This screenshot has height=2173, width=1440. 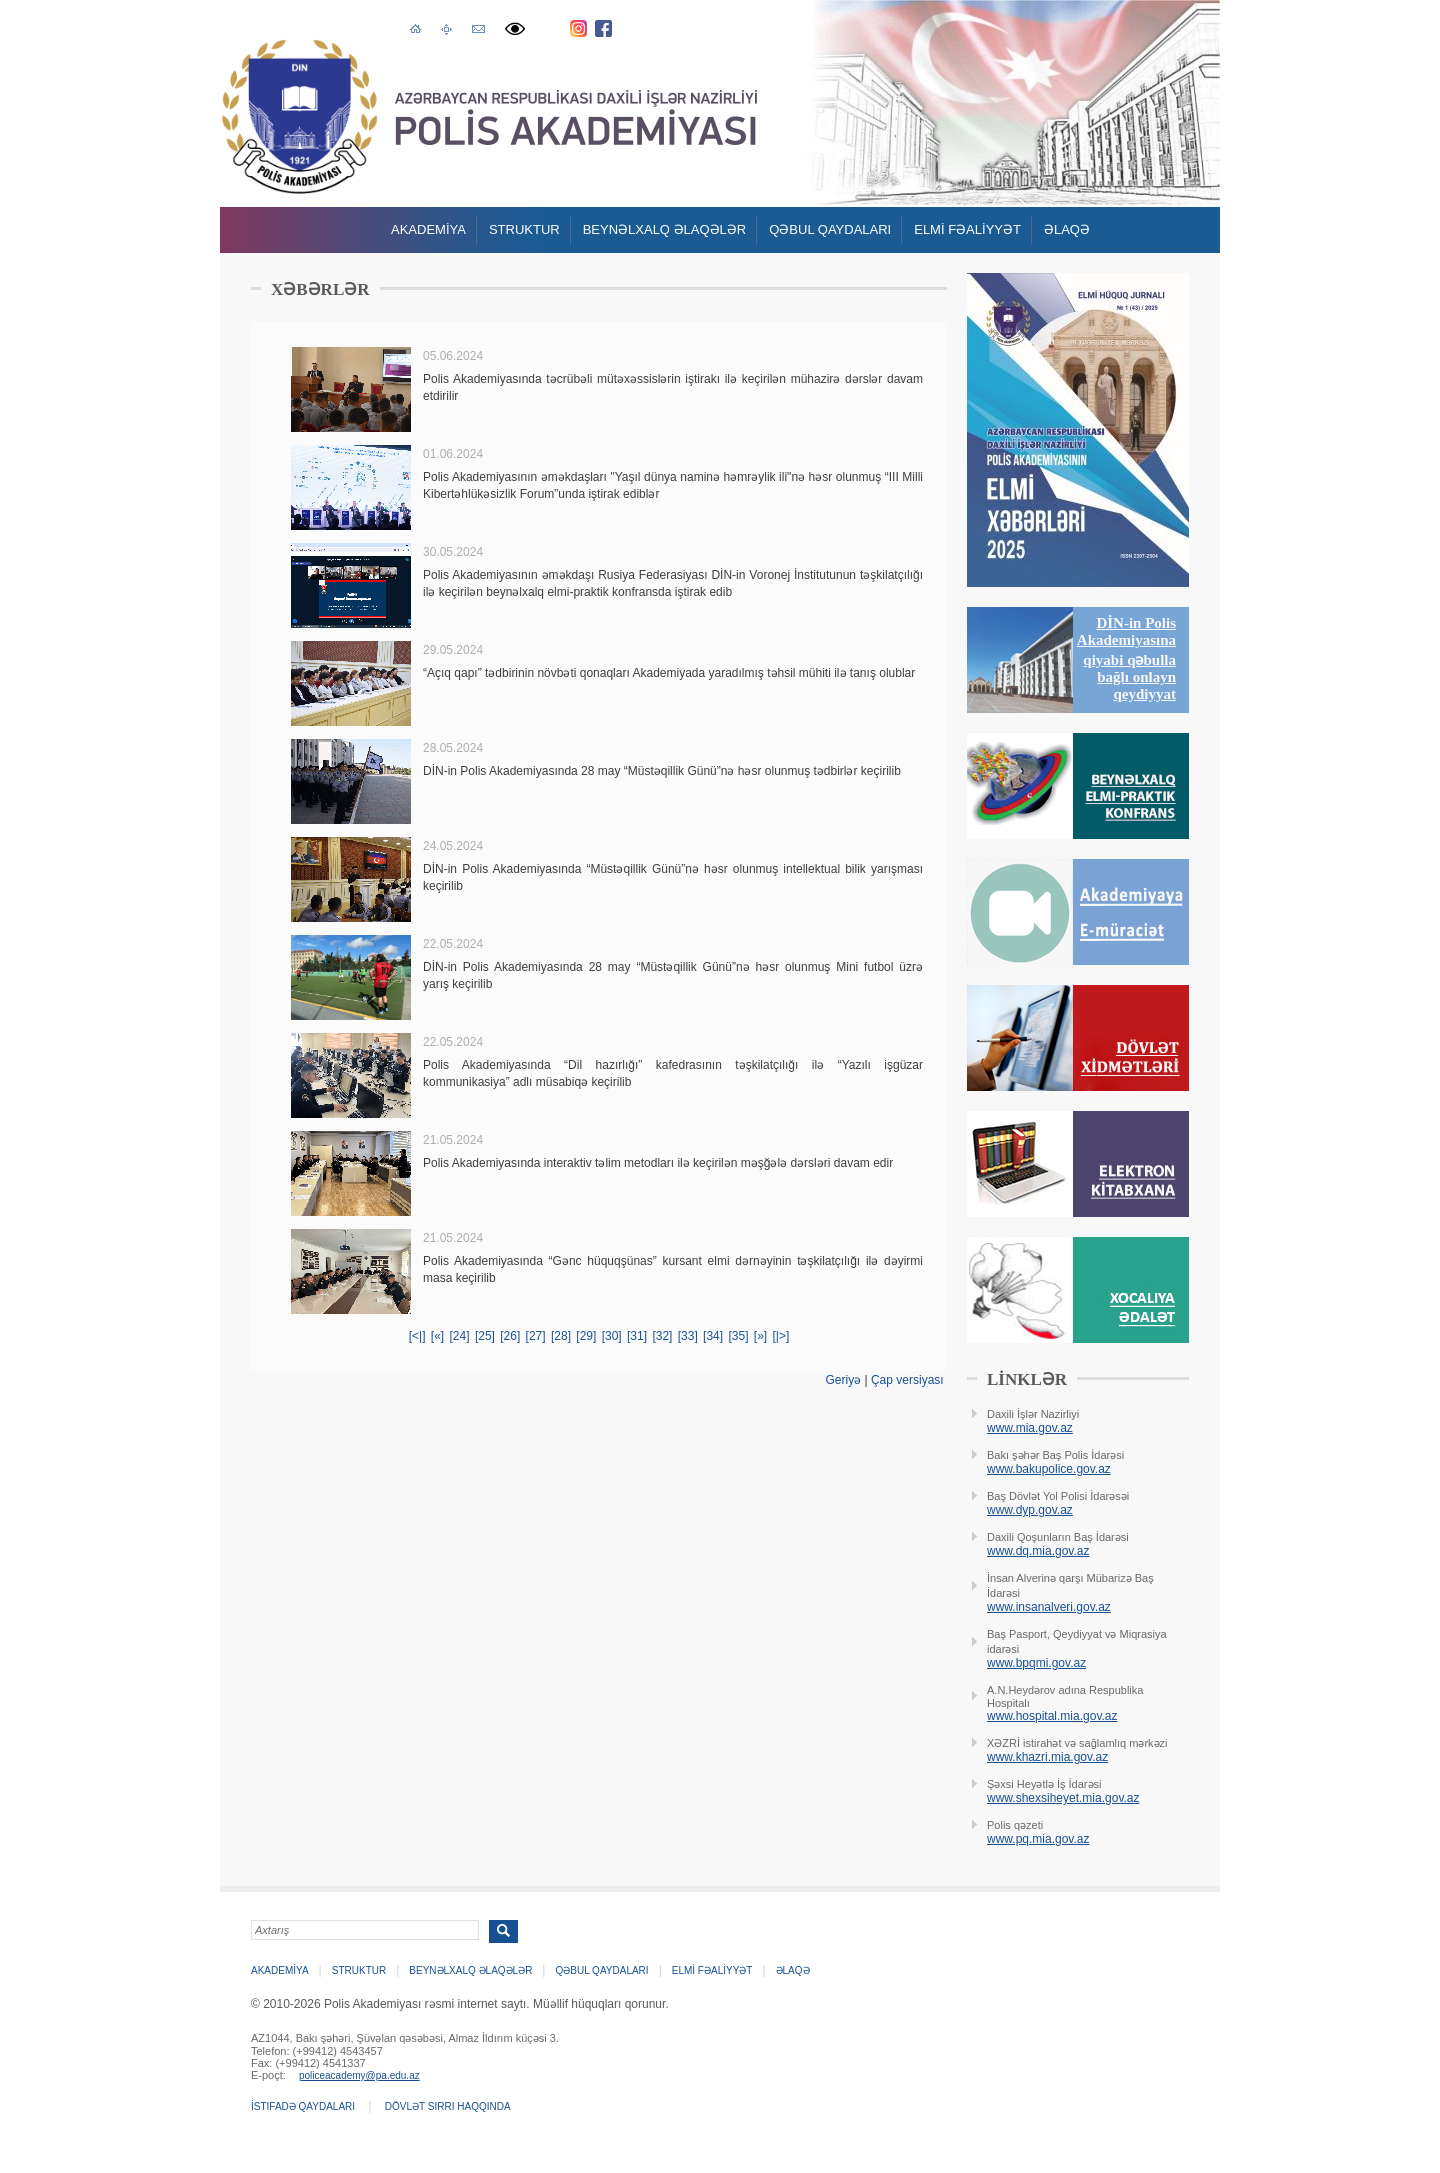 What do you see at coordinates (637, 1336) in the screenshot?
I see `[31]` at bounding box center [637, 1336].